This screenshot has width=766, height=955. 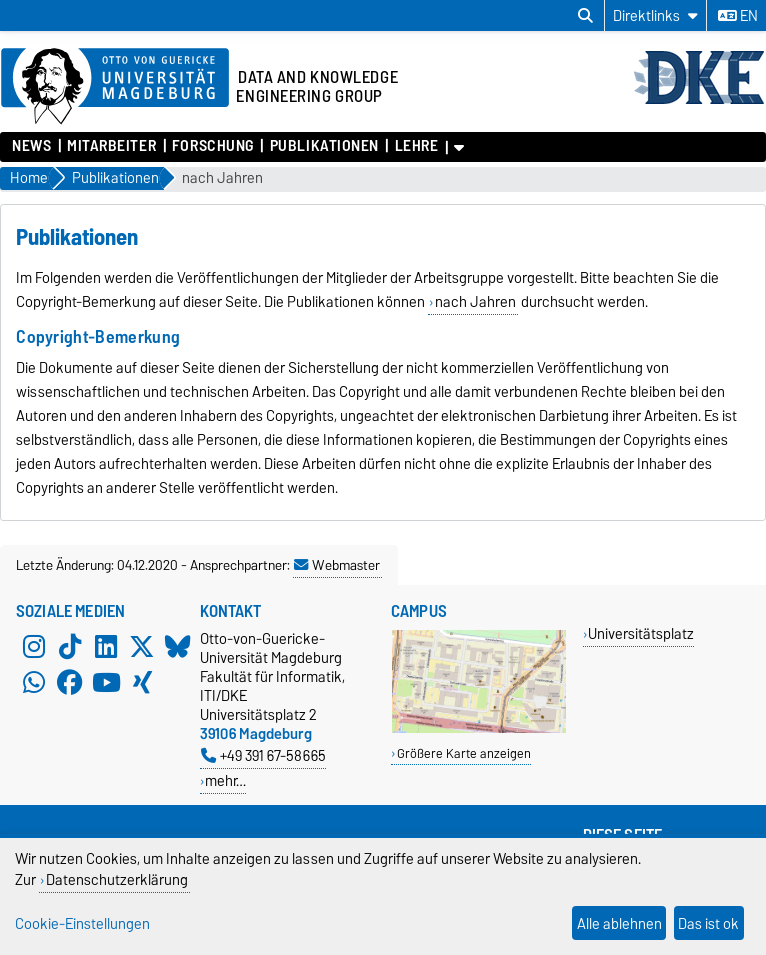 What do you see at coordinates (142, 647) in the screenshot?
I see `[X (Twitter)]` at bounding box center [142, 647].